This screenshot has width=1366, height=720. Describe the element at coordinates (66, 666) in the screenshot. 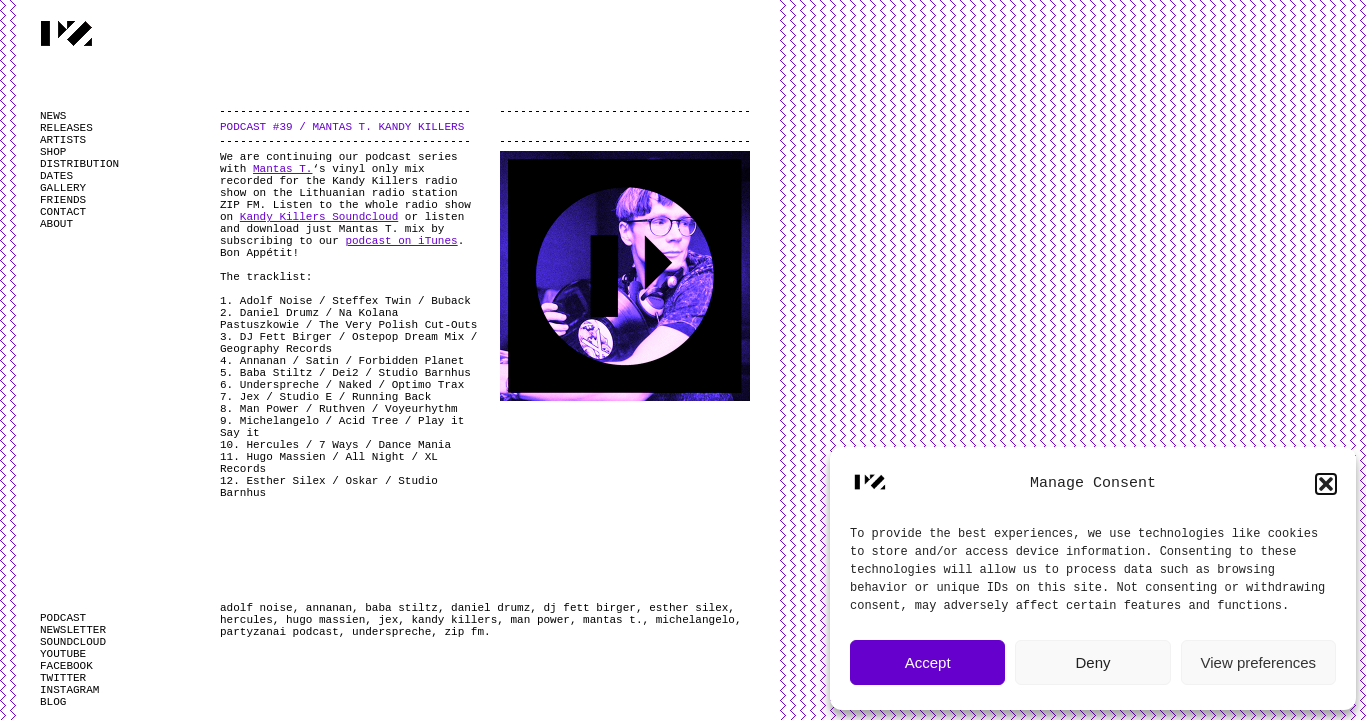

I see `FACEBOOK` at that location.